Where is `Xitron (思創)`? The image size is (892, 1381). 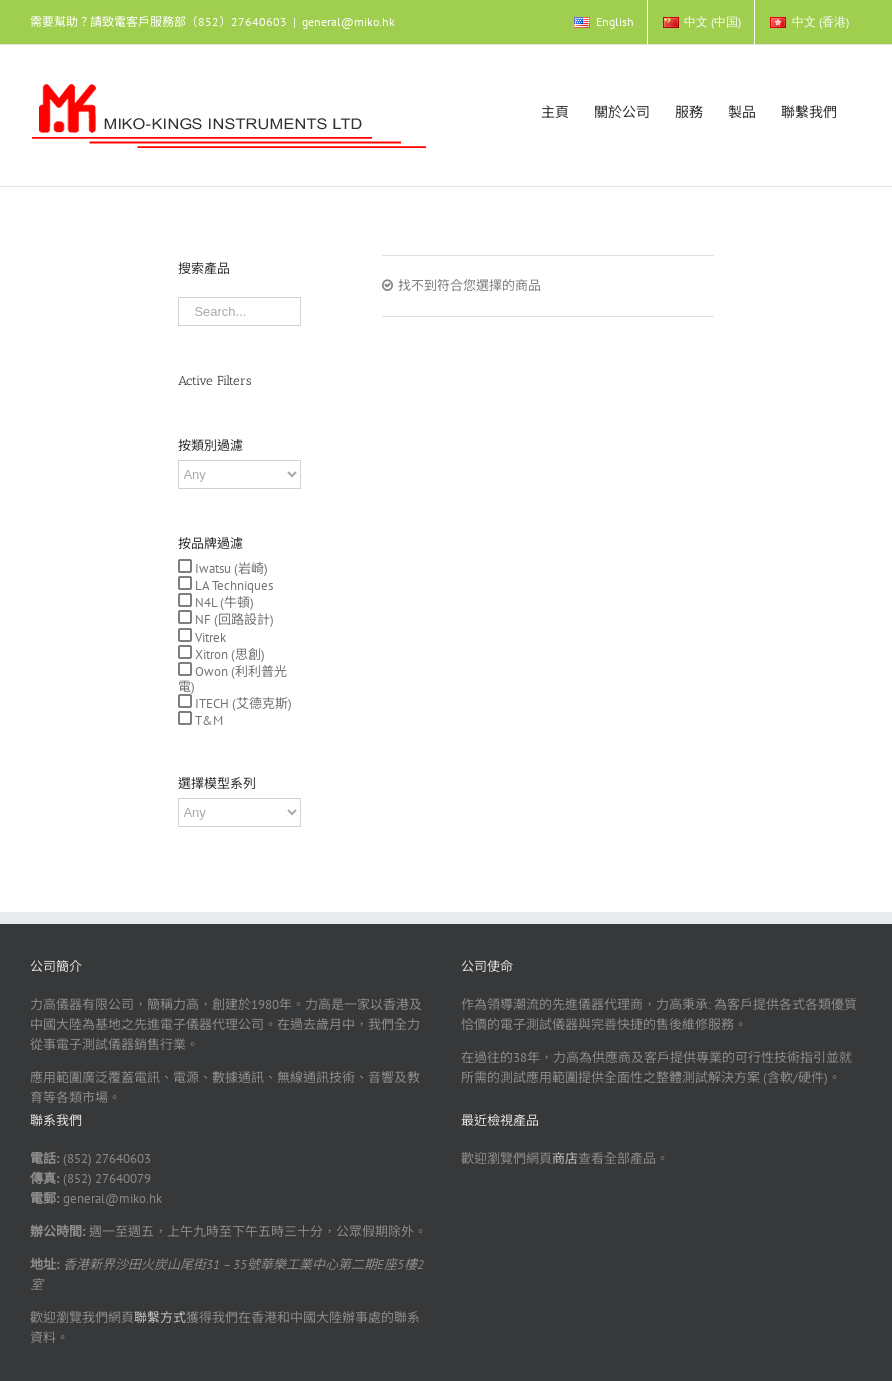
Xitron (思創) is located at coordinates (228, 654).